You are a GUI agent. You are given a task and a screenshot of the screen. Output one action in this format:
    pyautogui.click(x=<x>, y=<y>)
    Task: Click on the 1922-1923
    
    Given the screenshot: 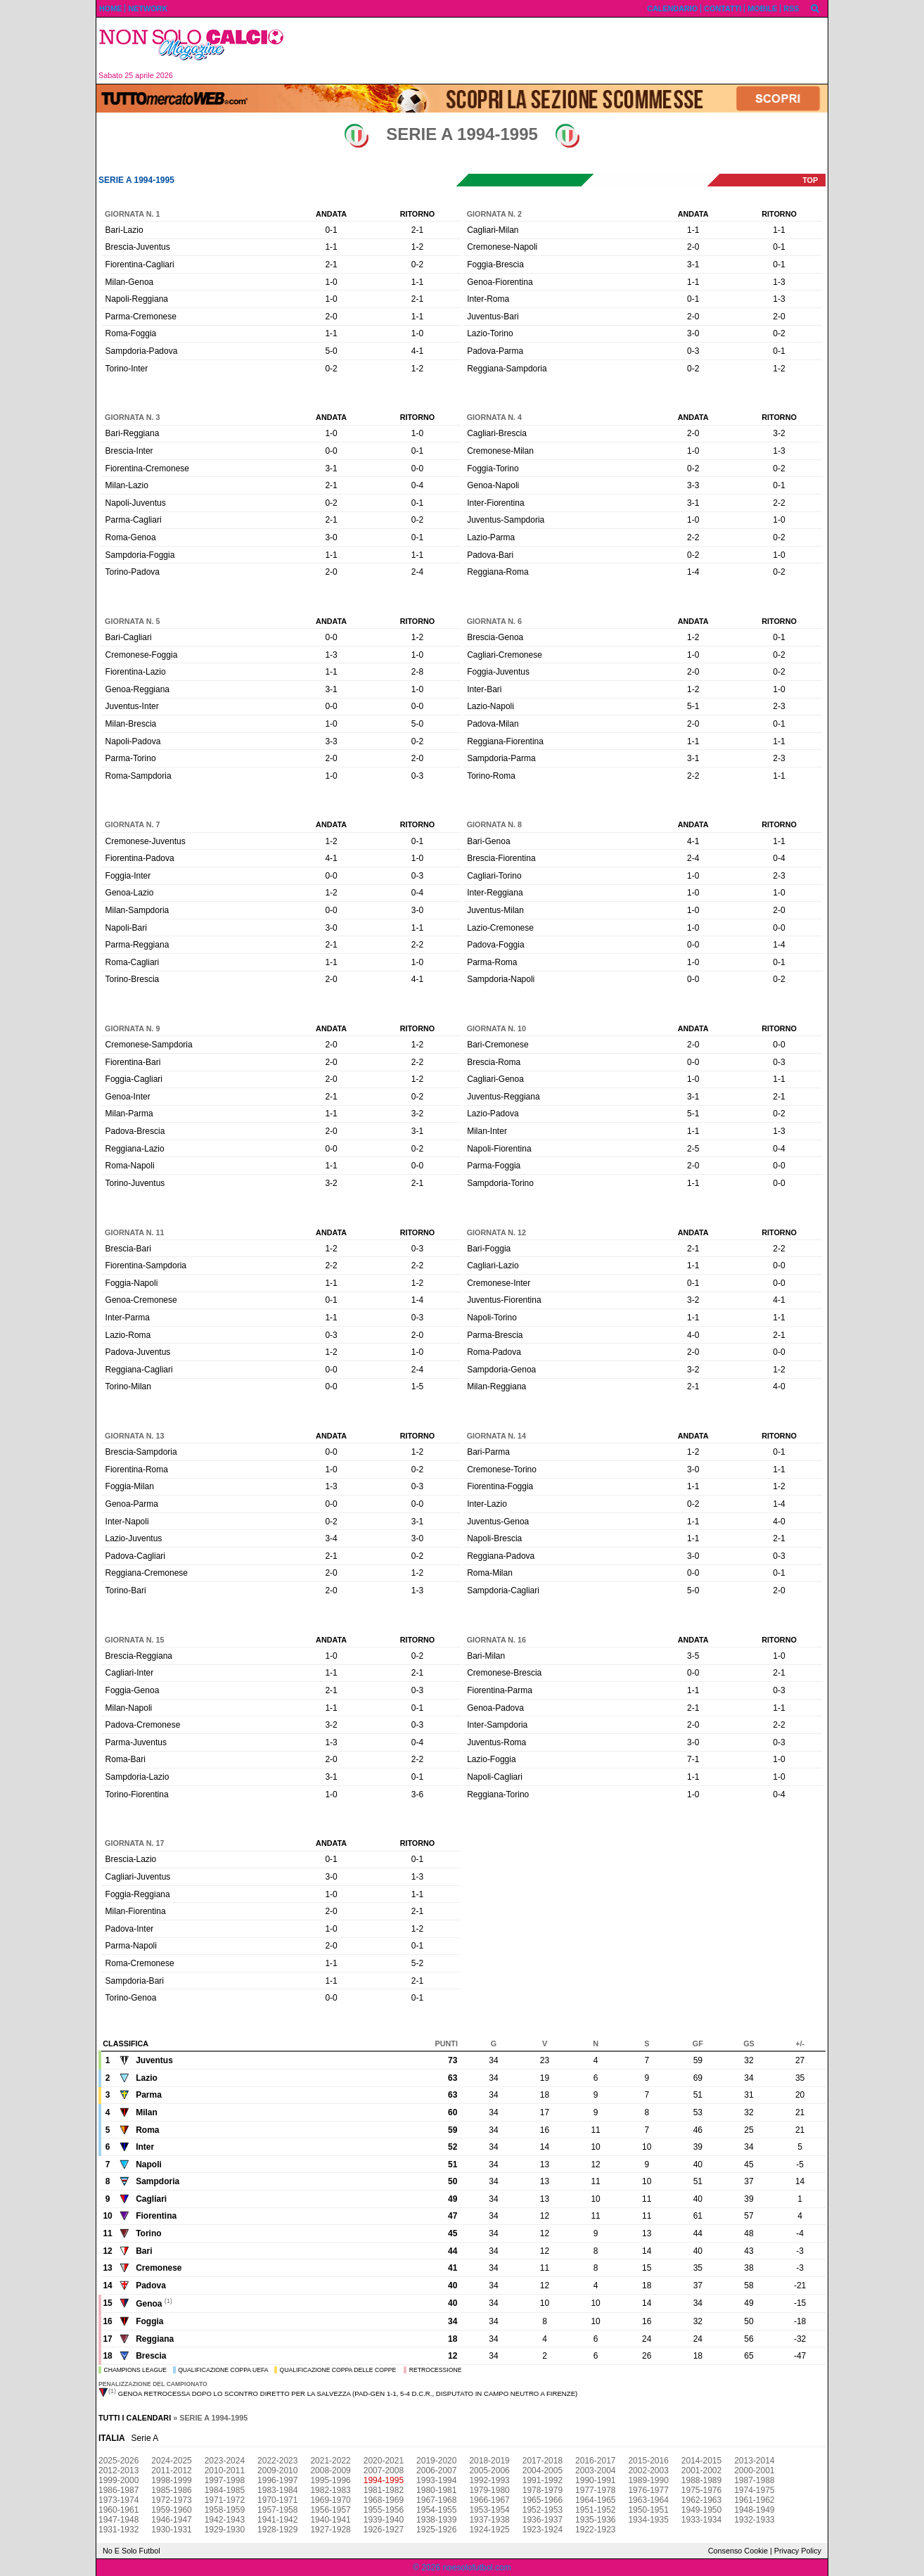 What is the action you would take?
    pyautogui.click(x=595, y=2529)
    